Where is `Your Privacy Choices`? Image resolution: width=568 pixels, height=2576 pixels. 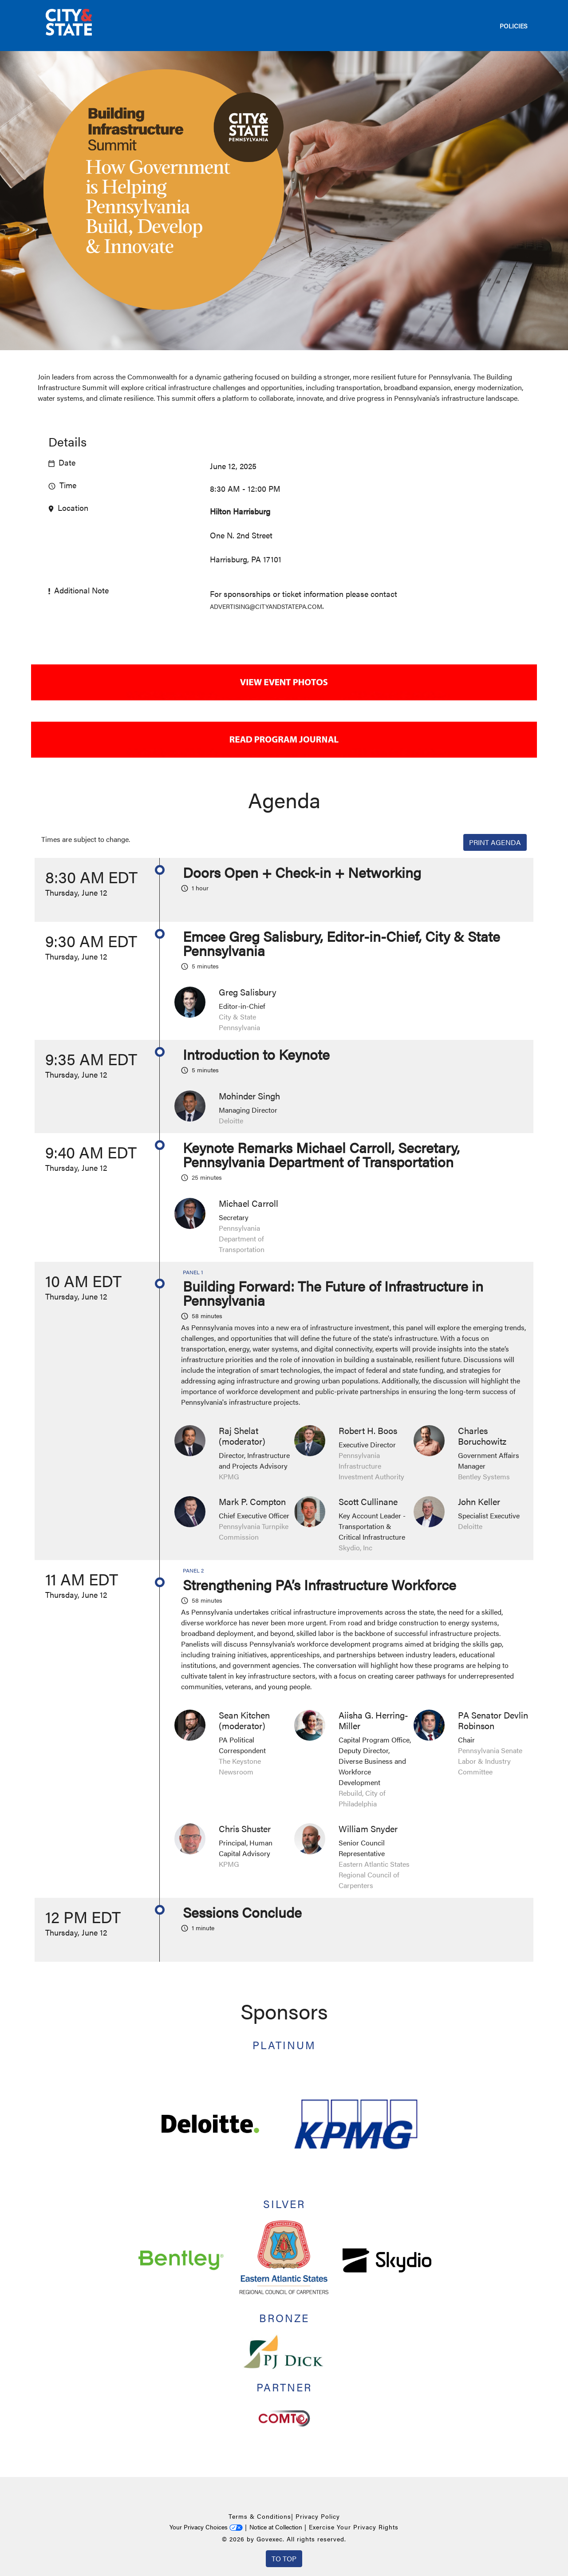
Your Privacy Choices is located at coordinates (206, 2526).